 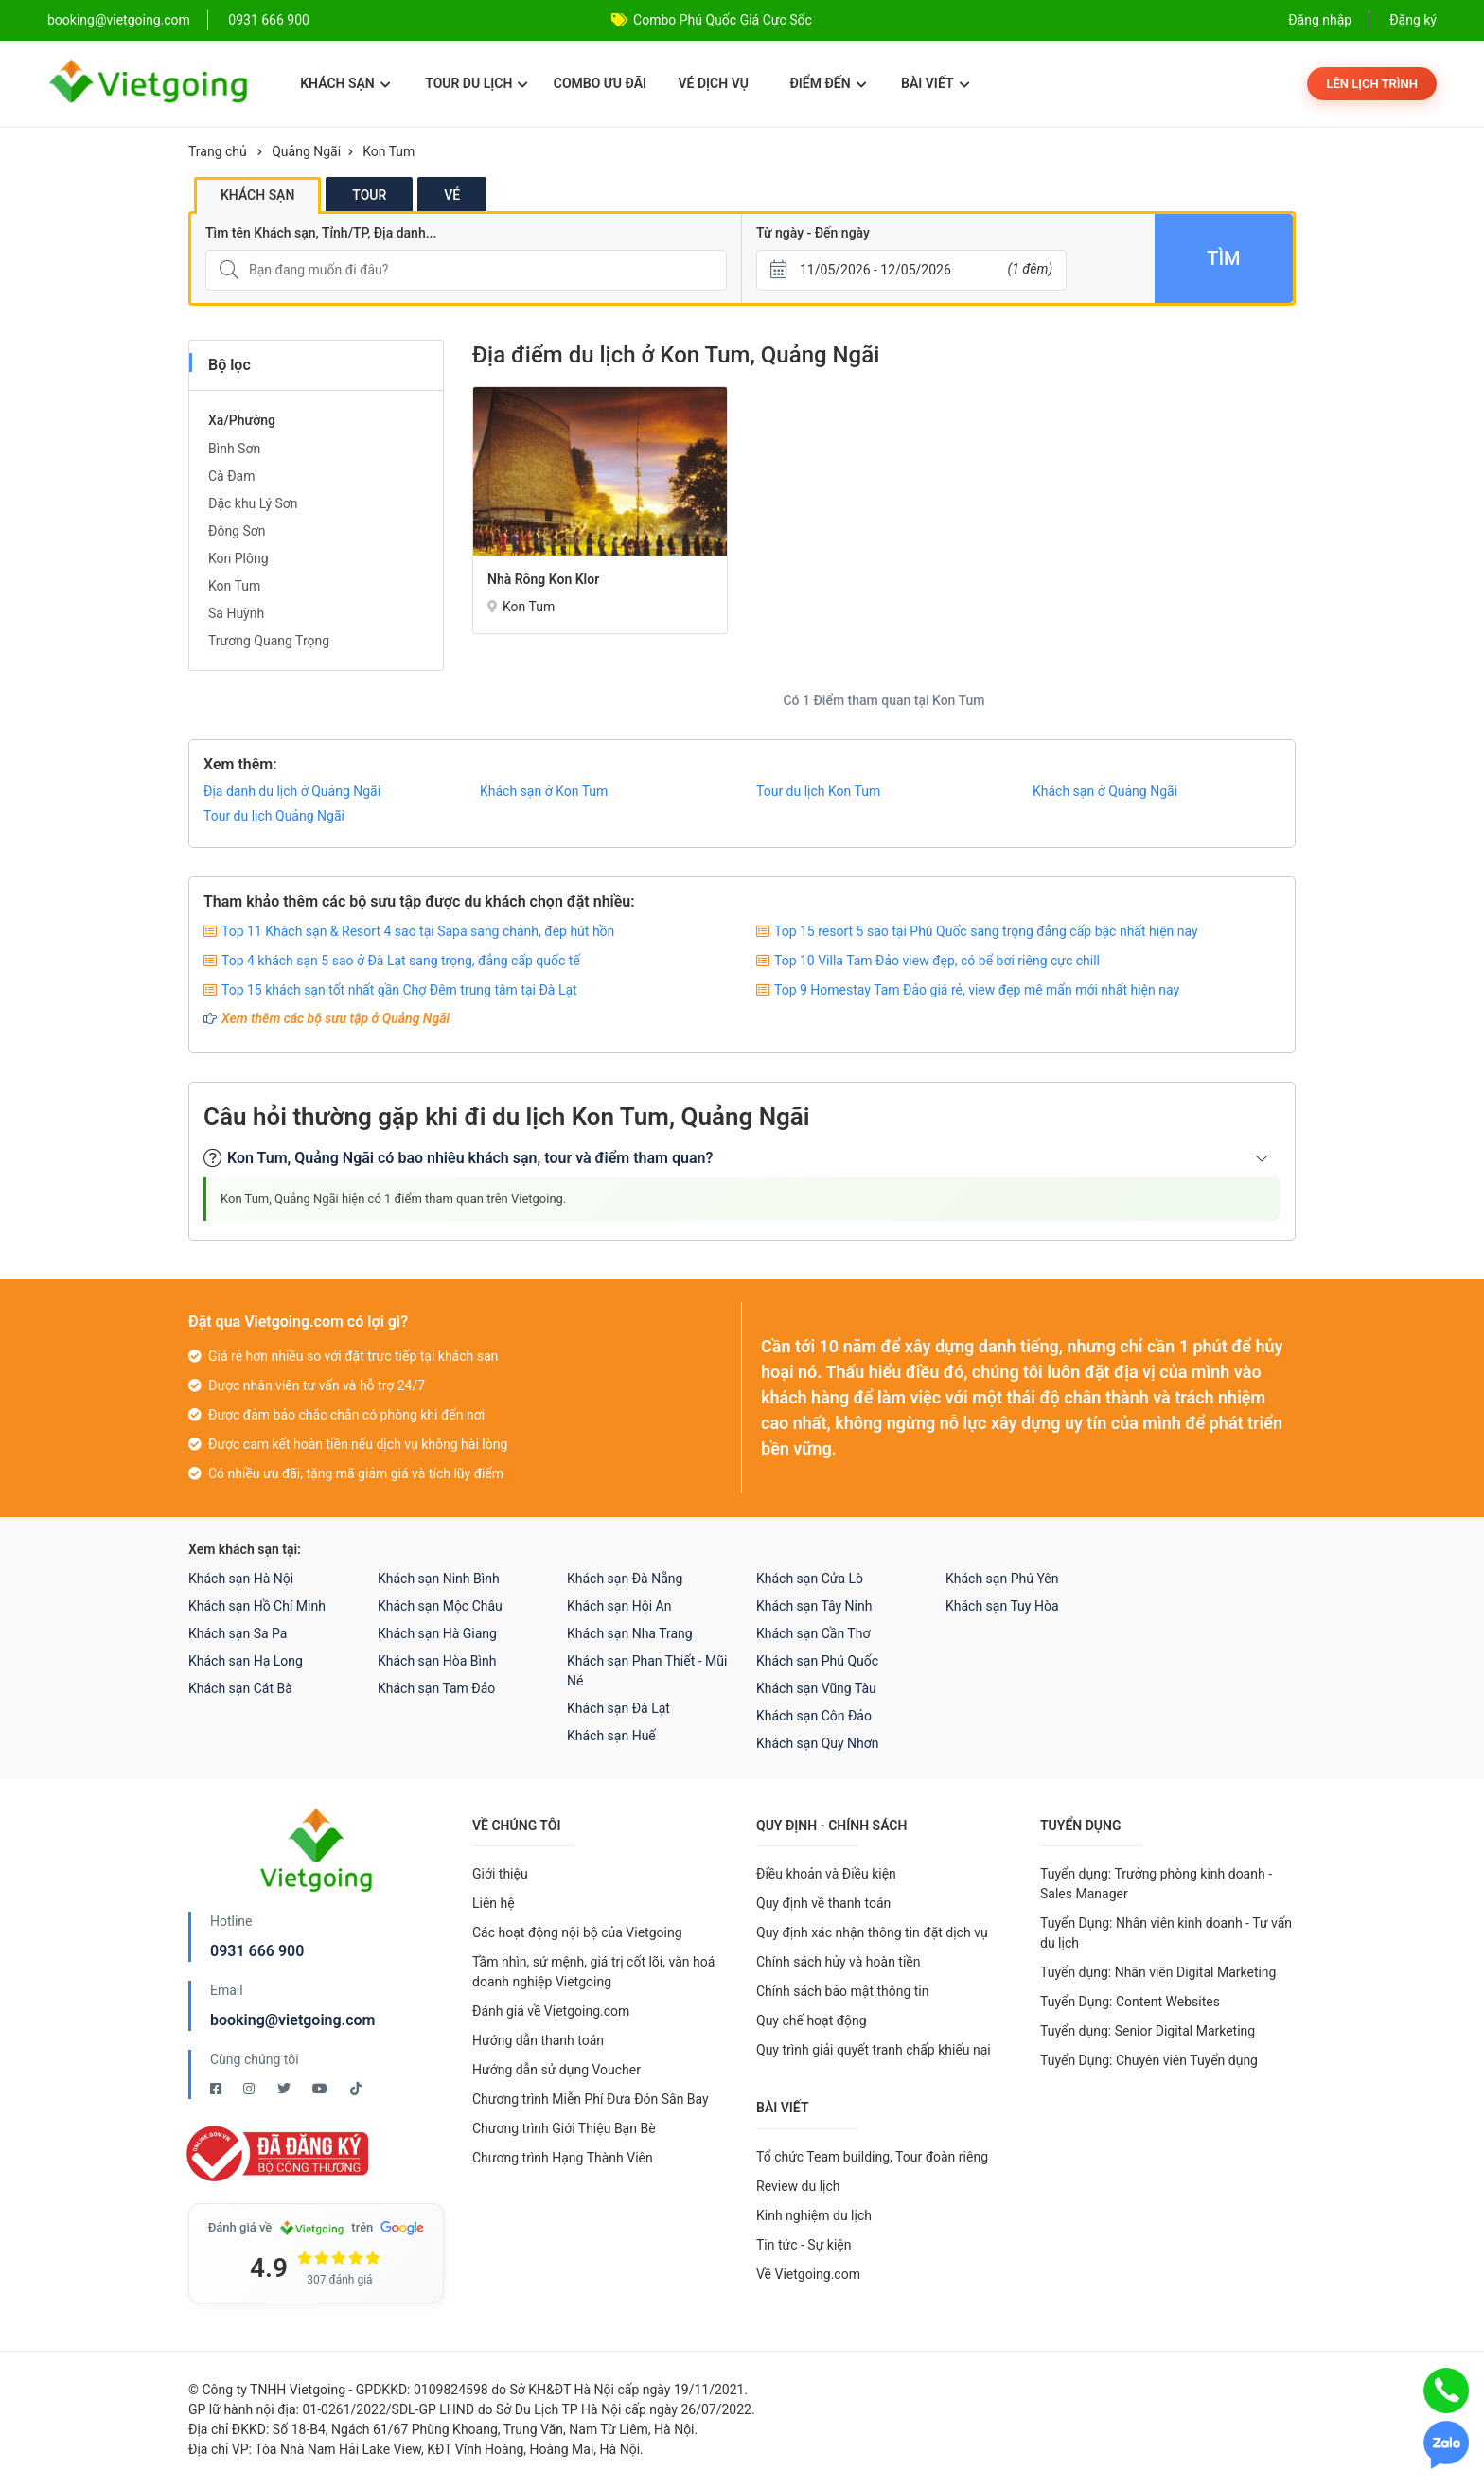 What do you see at coordinates (1166, 1932) in the screenshot?
I see `Tuyển Dụng: Nhân viên kinh doanh - Tư vấn du lịch` at bounding box center [1166, 1932].